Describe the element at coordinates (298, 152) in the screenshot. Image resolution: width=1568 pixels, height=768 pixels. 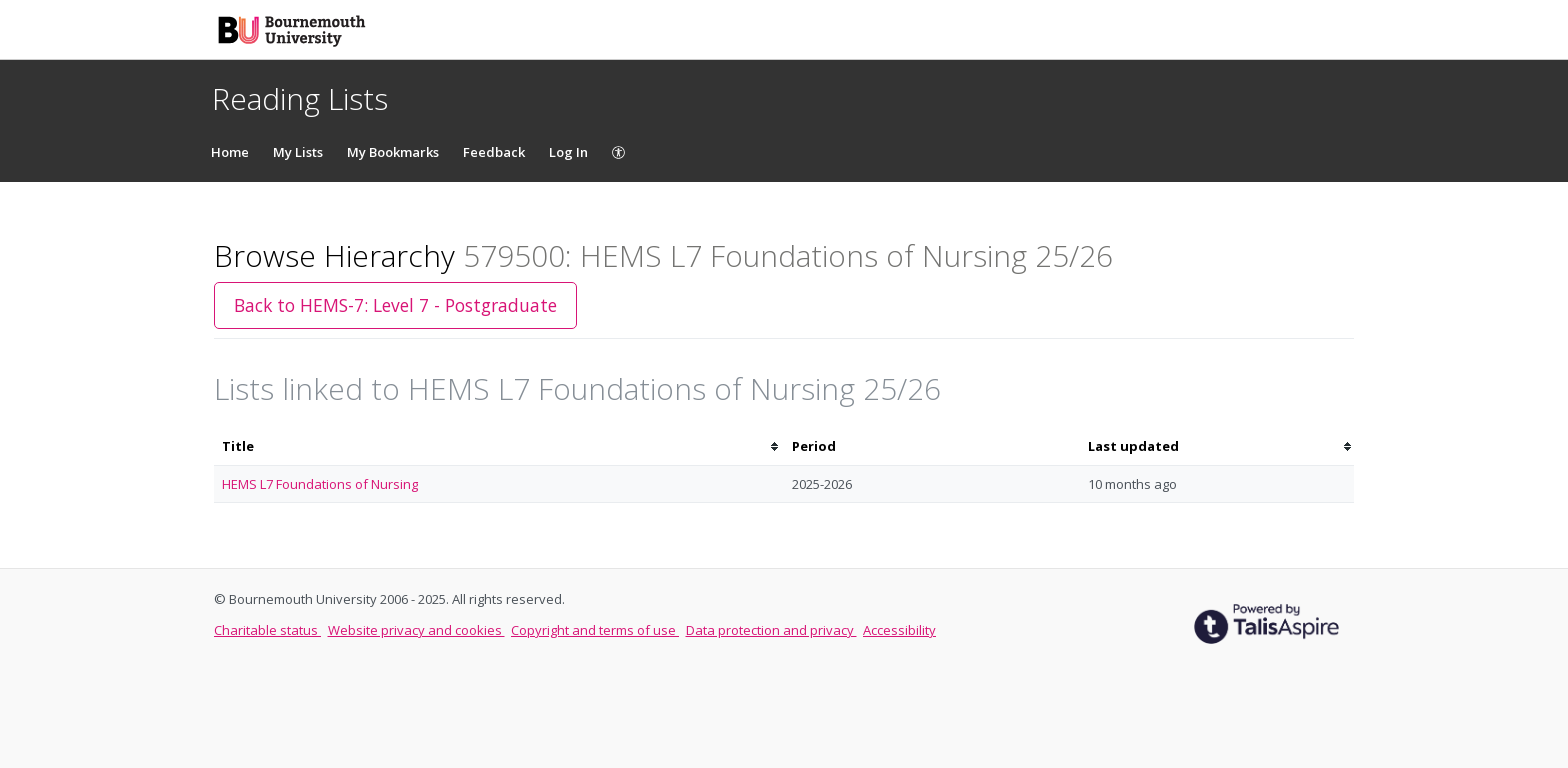
I see `My Lists` at that location.